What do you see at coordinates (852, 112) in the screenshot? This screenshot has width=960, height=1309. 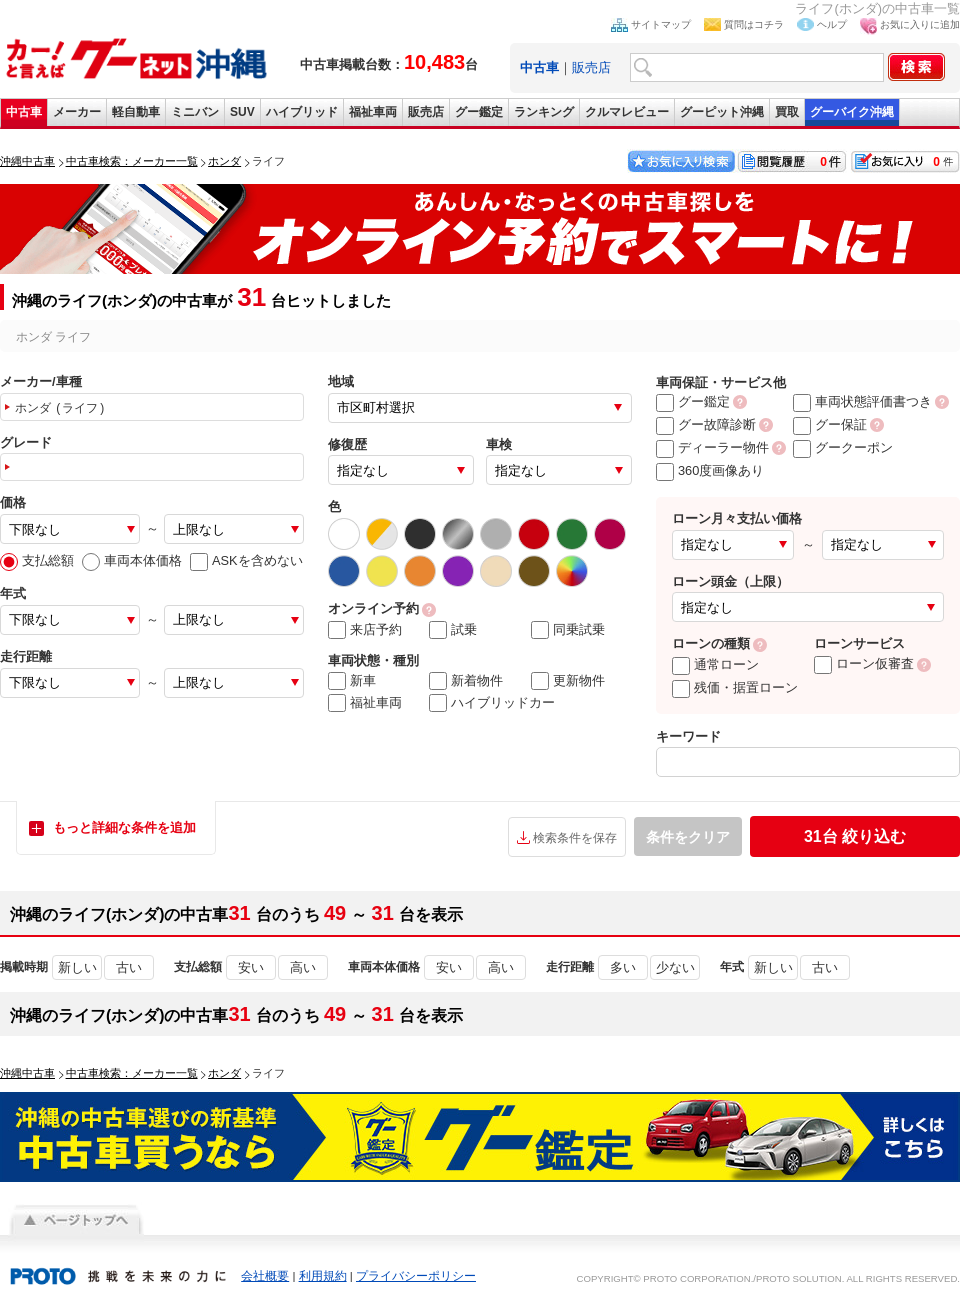 I see `グーバイク沖縄` at bounding box center [852, 112].